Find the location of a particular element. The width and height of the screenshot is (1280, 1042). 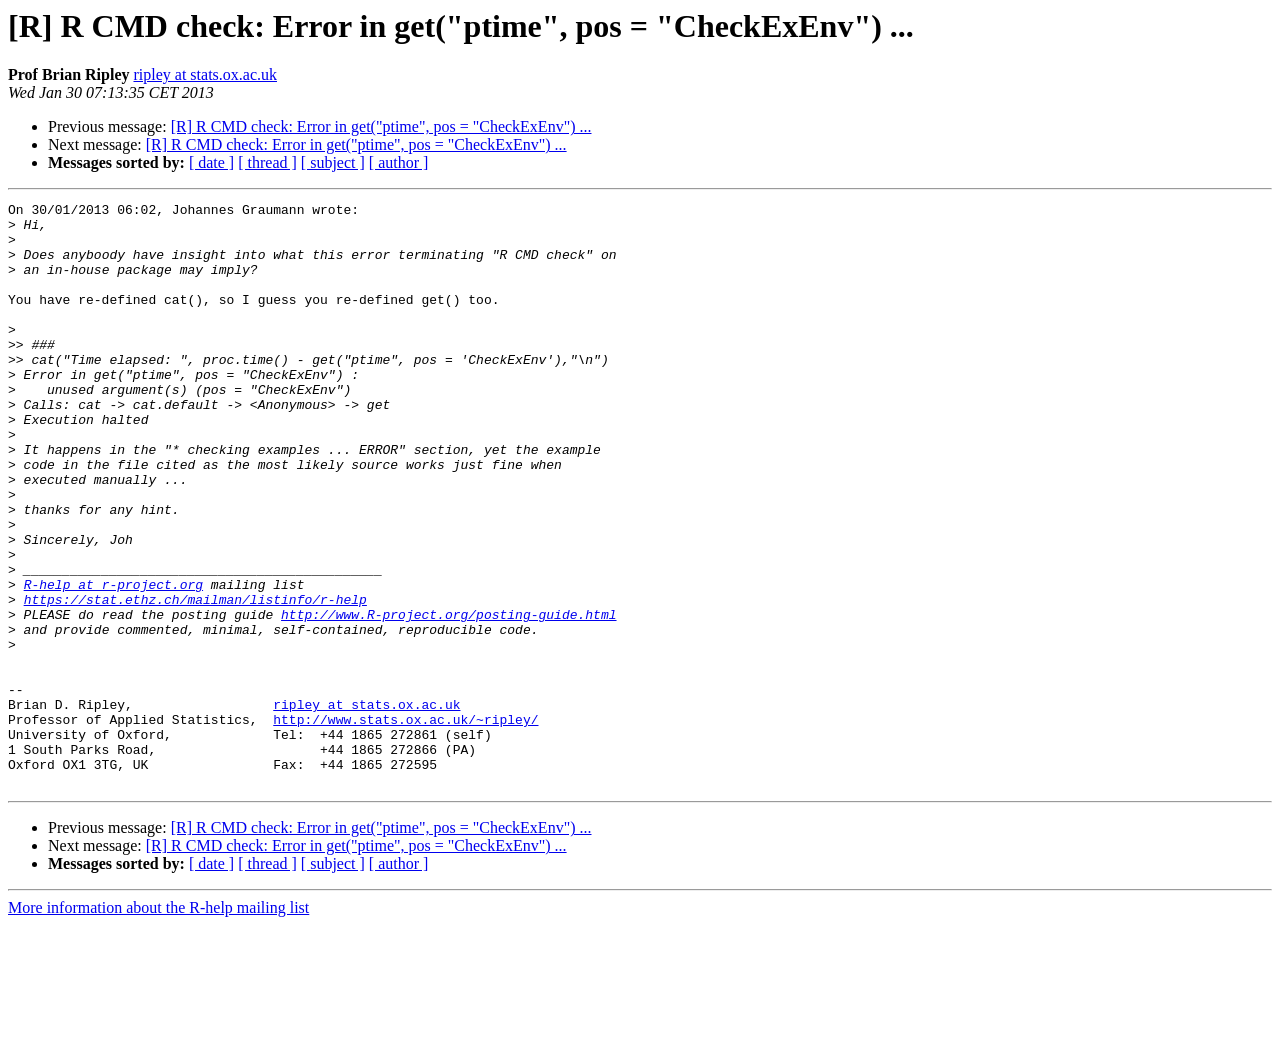

[ subject ] is located at coordinates (333, 162).